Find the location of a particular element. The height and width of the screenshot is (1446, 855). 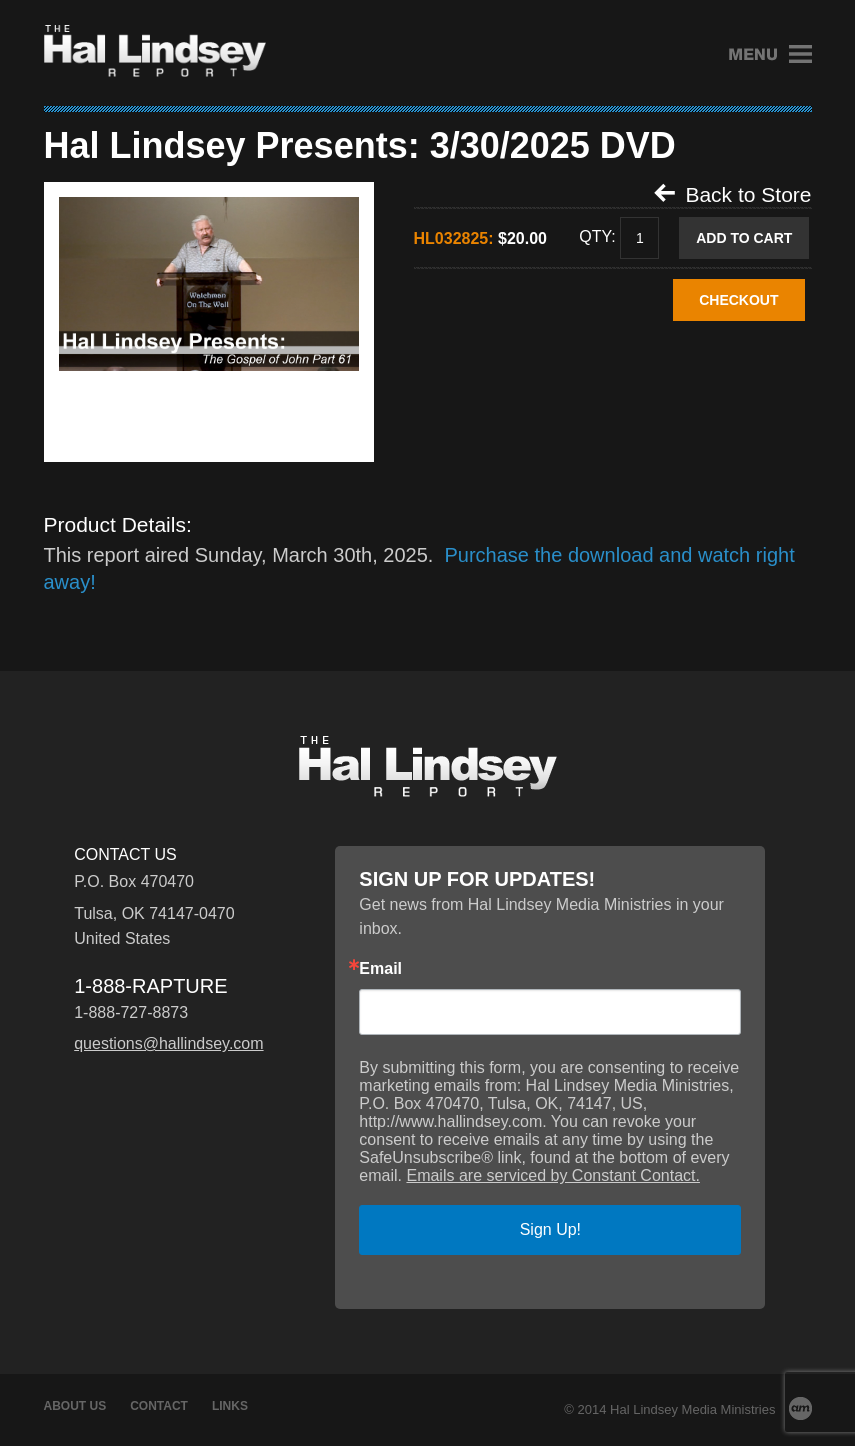

Qty: is located at coordinates (597, 237).